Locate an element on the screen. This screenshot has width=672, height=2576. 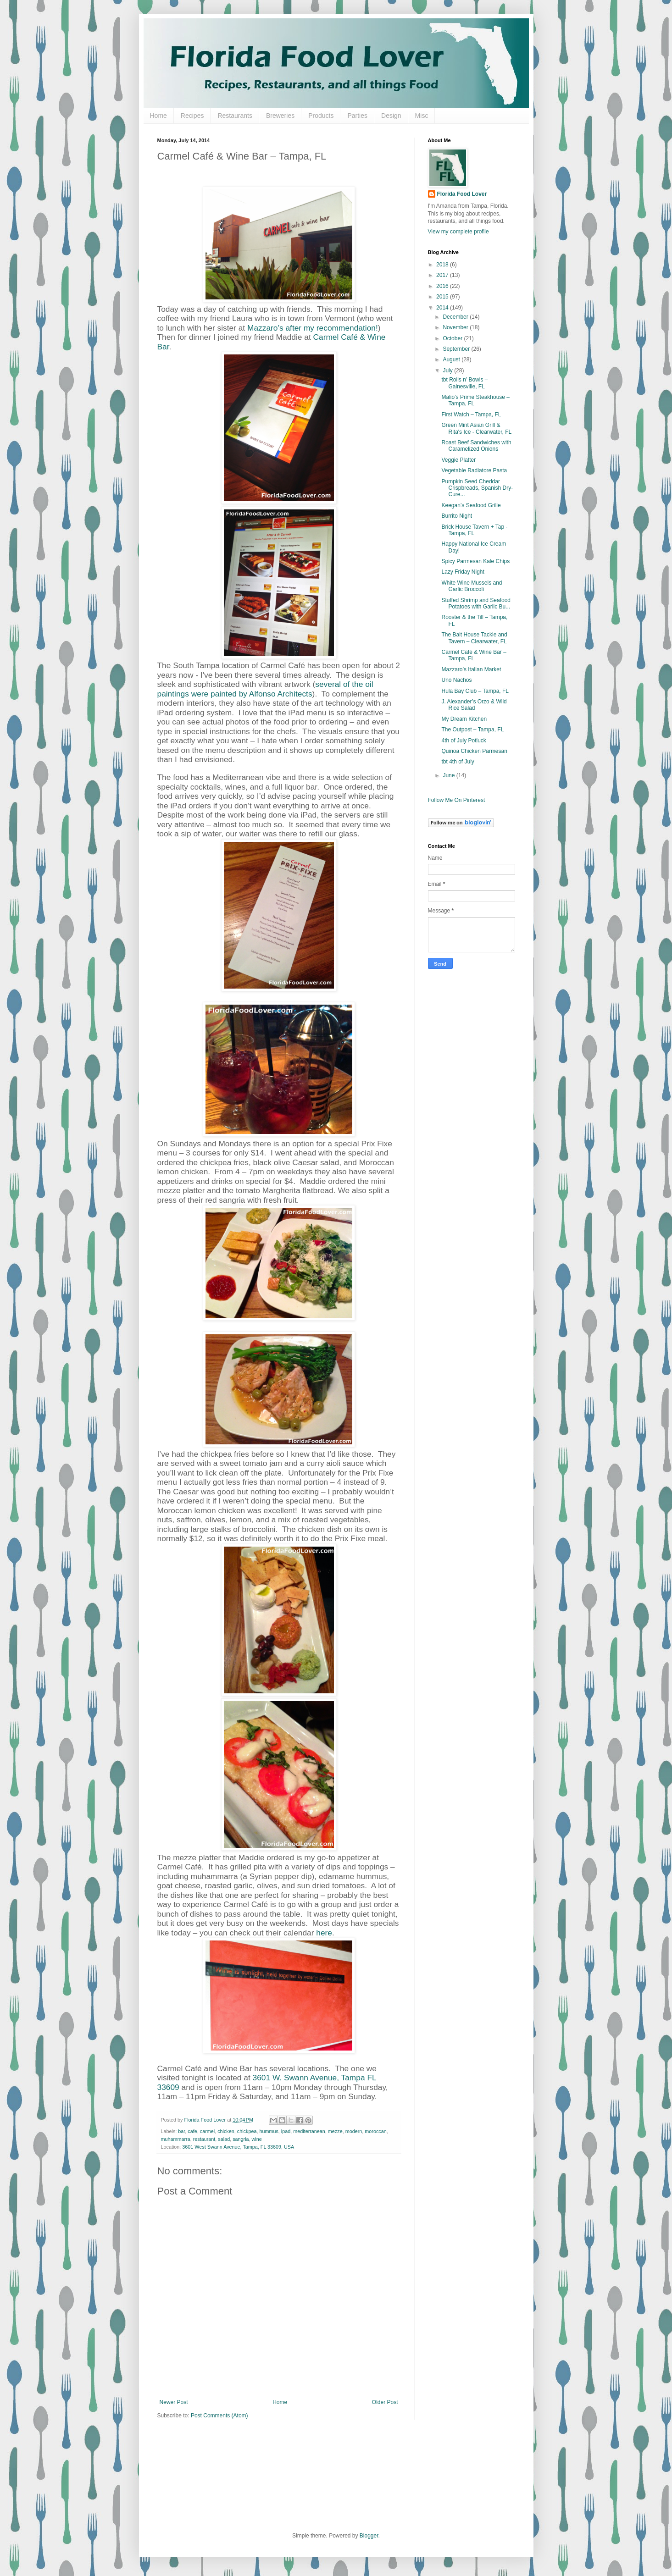
hummus is located at coordinates (268, 2131).